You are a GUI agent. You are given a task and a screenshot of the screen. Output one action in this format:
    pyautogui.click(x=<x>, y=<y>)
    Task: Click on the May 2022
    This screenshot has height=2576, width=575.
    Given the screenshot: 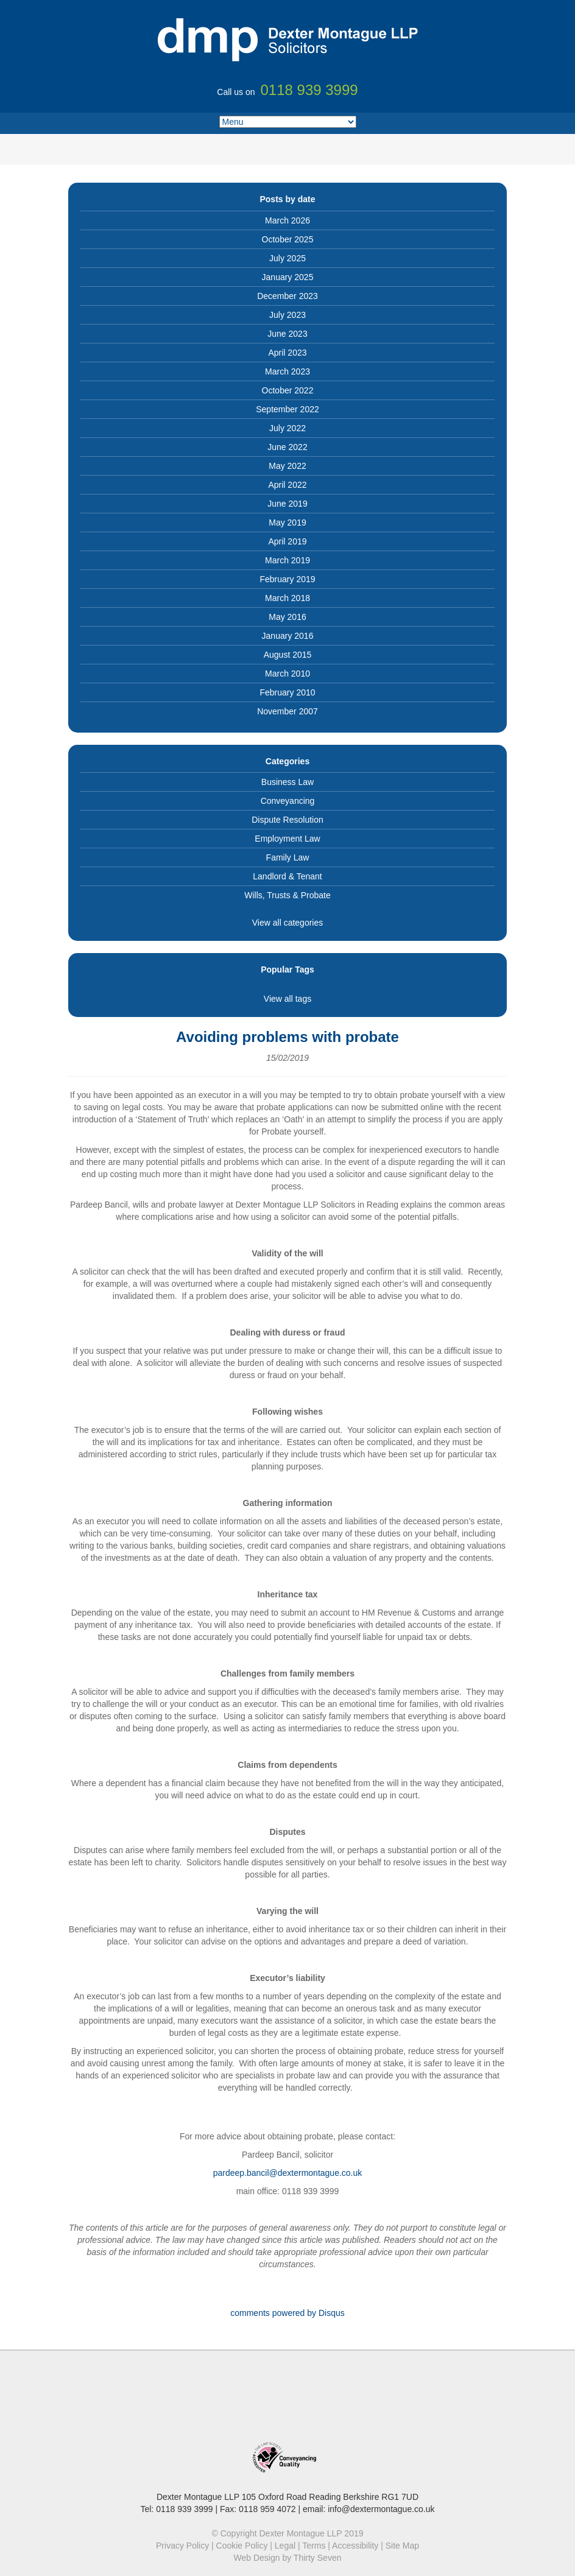 What is the action you would take?
    pyautogui.click(x=287, y=466)
    